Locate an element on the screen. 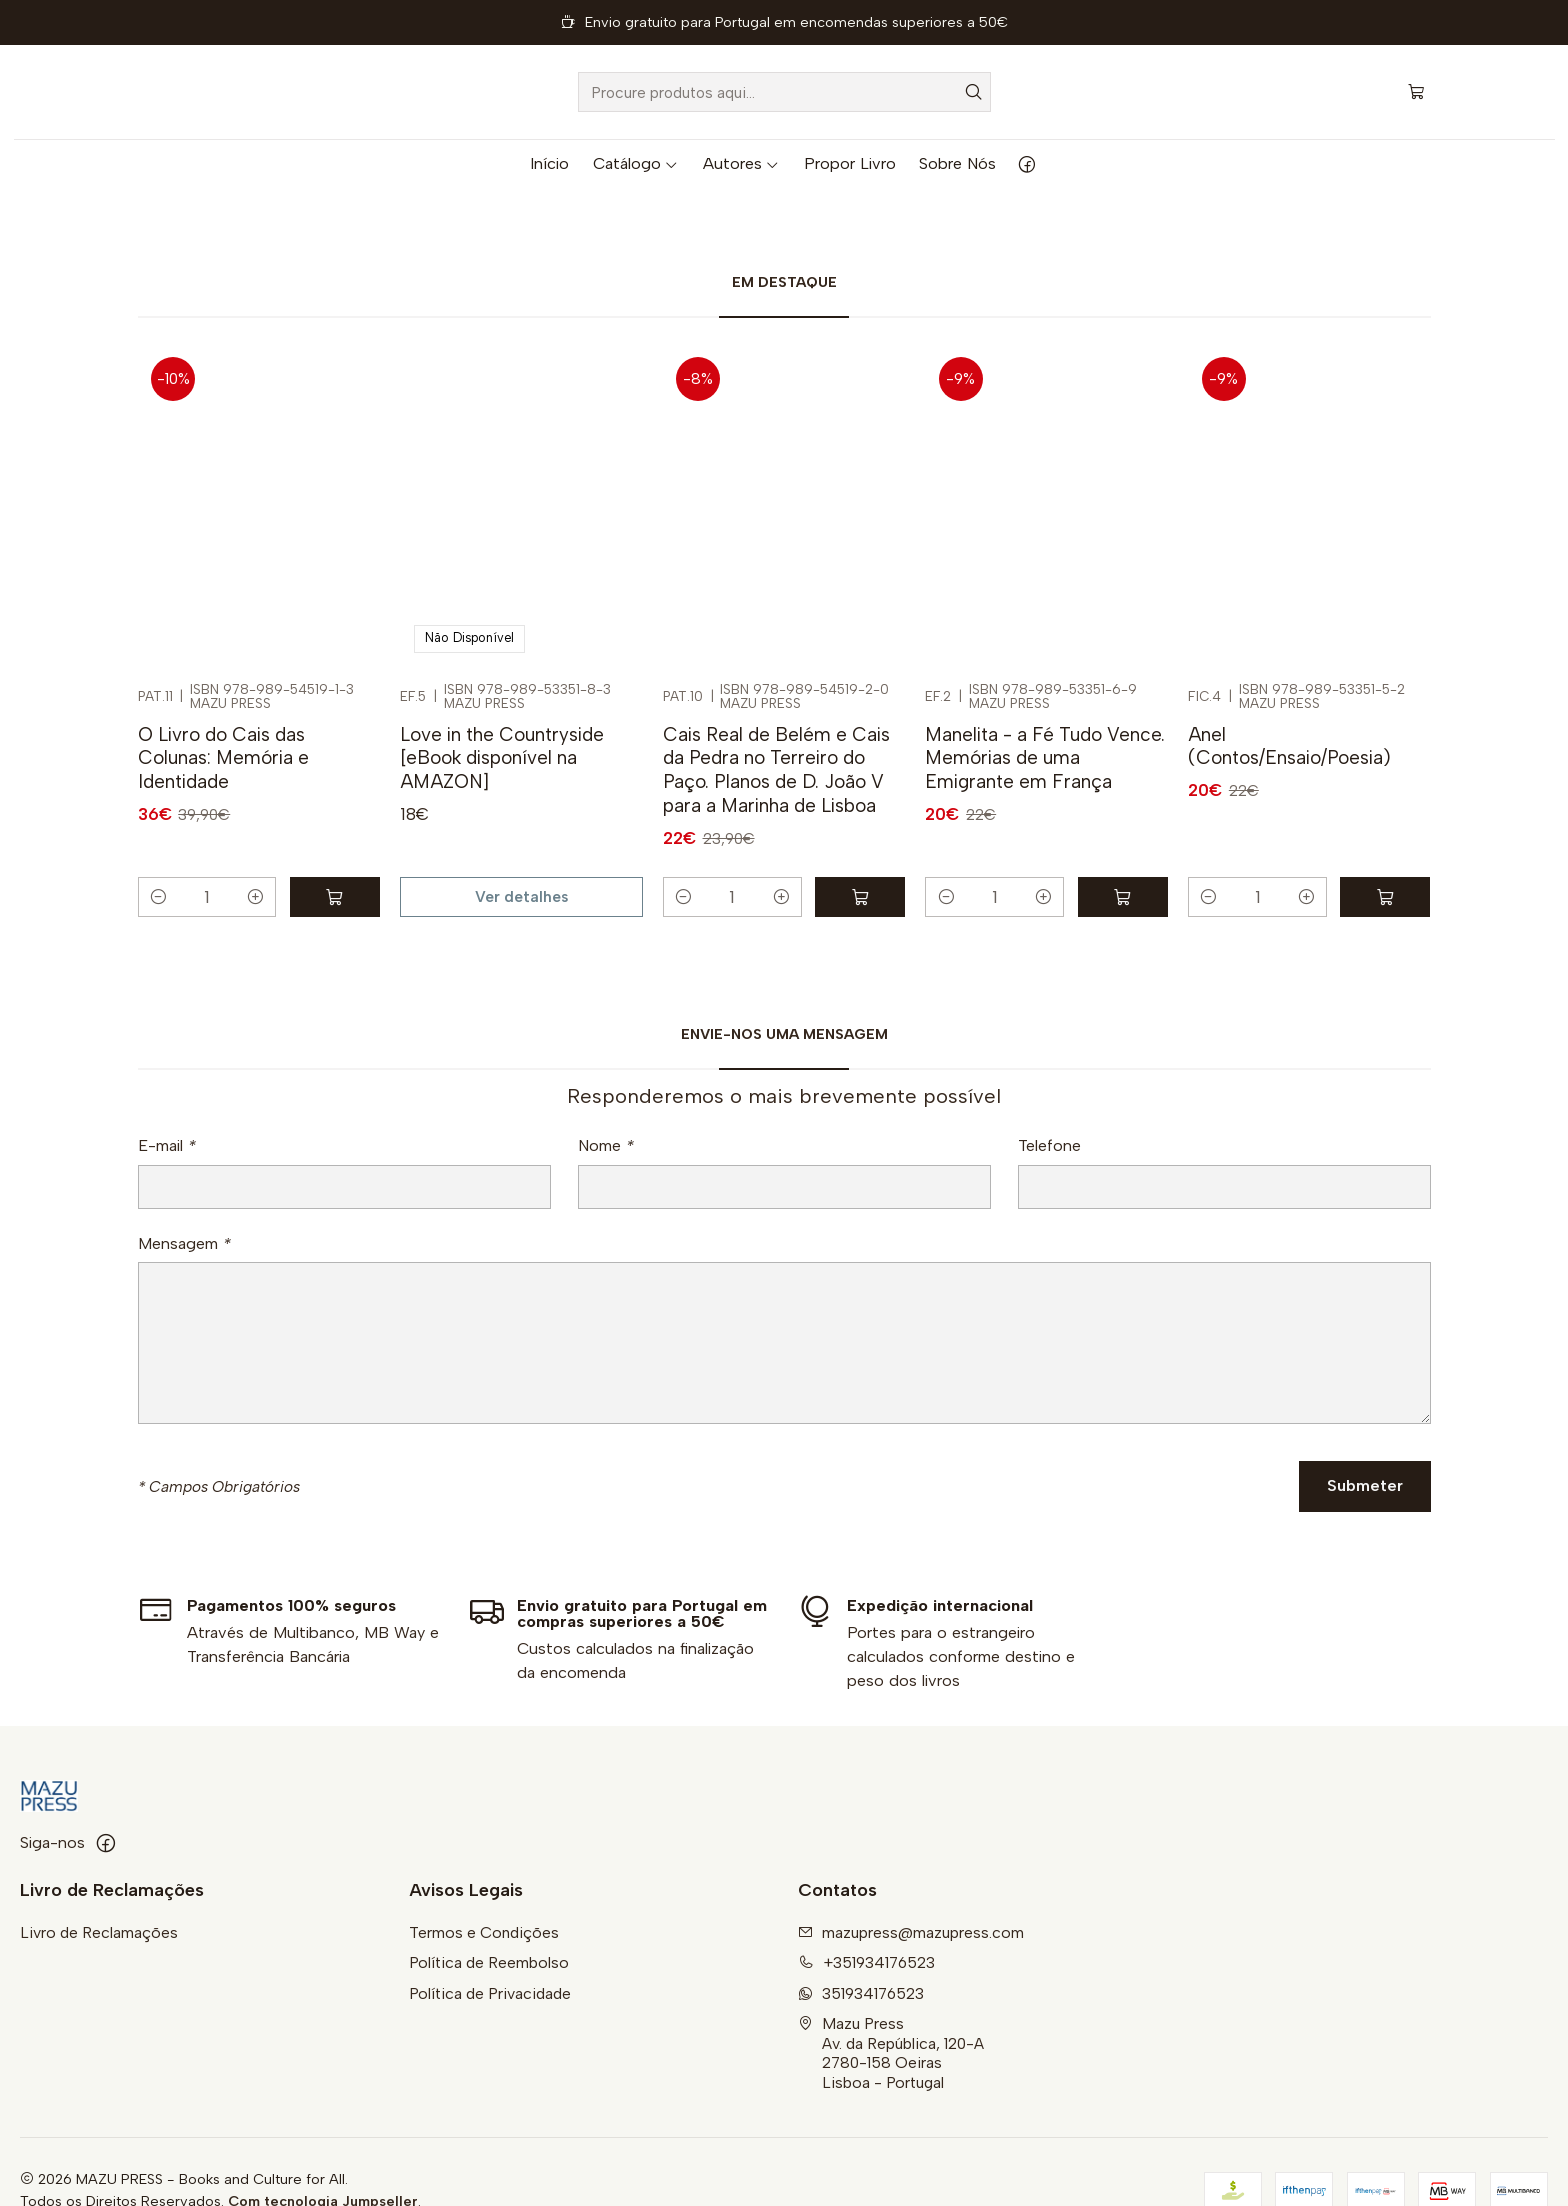 This screenshot has height=2206, width=1568. [Carrinho] is located at coordinates (1416, 92).